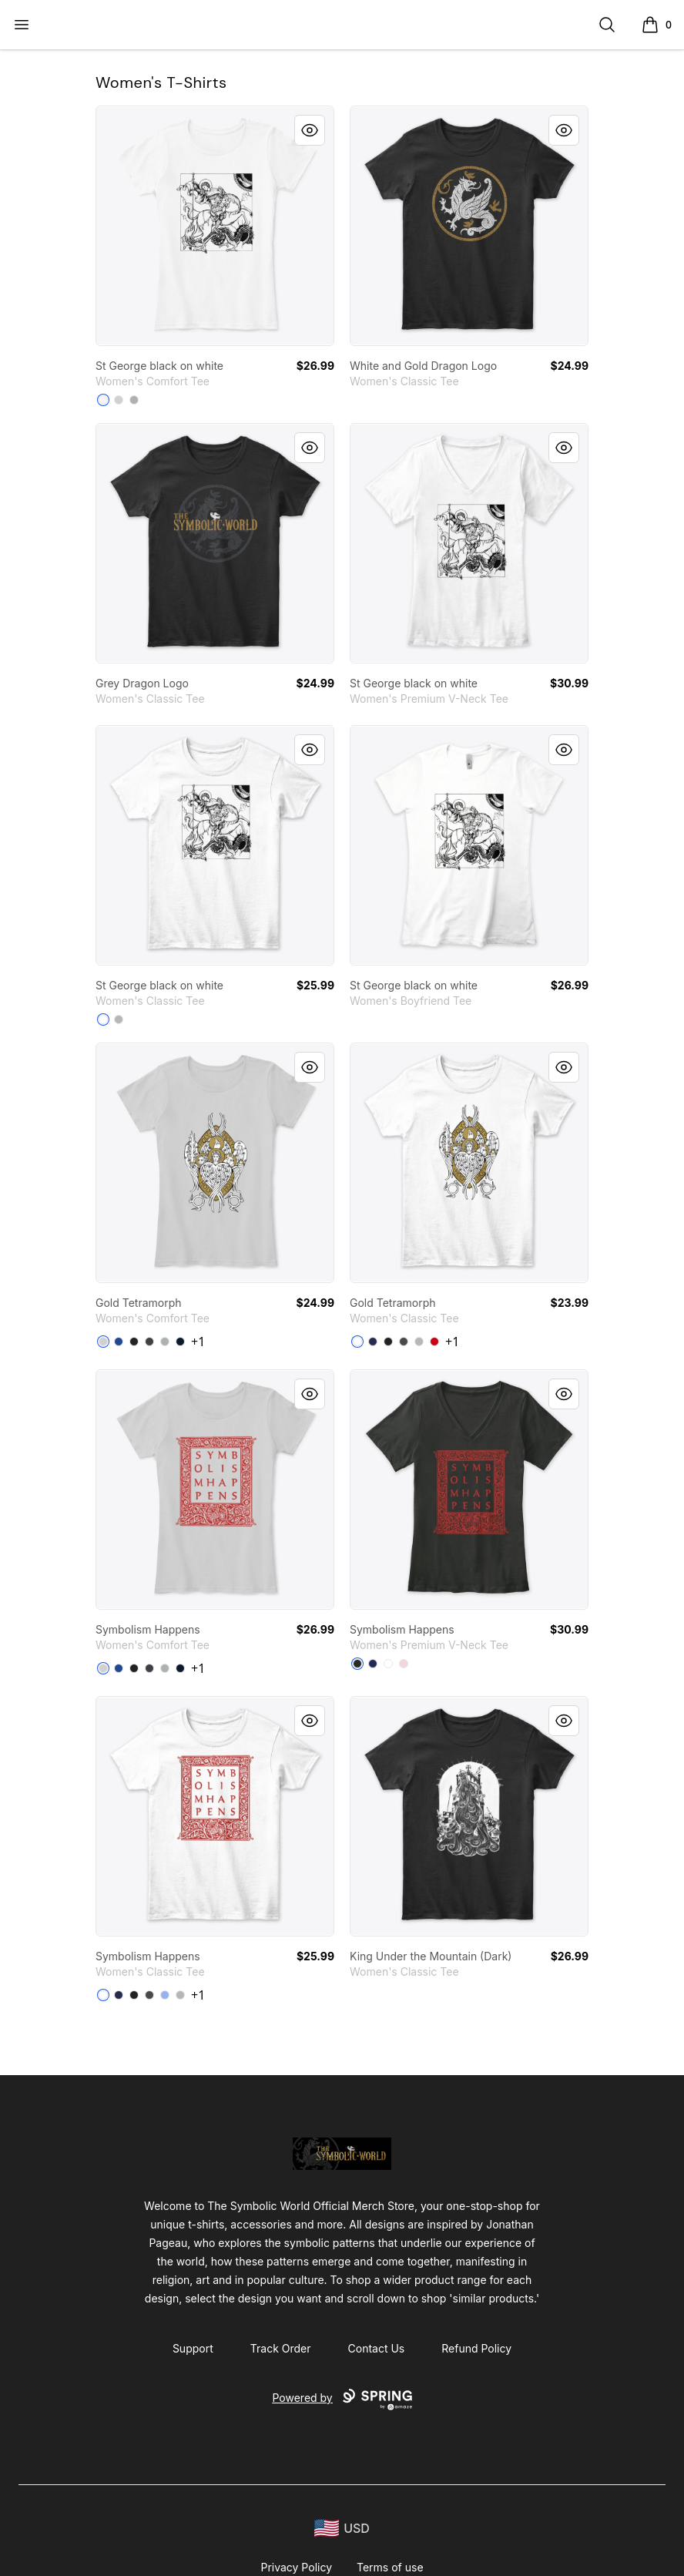 The width and height of the screenshot is (684, 2576). What do you see at coordinates (372, 1341) in the screenshot?
I see `[Navy]` at bounding box center [372, 1341].